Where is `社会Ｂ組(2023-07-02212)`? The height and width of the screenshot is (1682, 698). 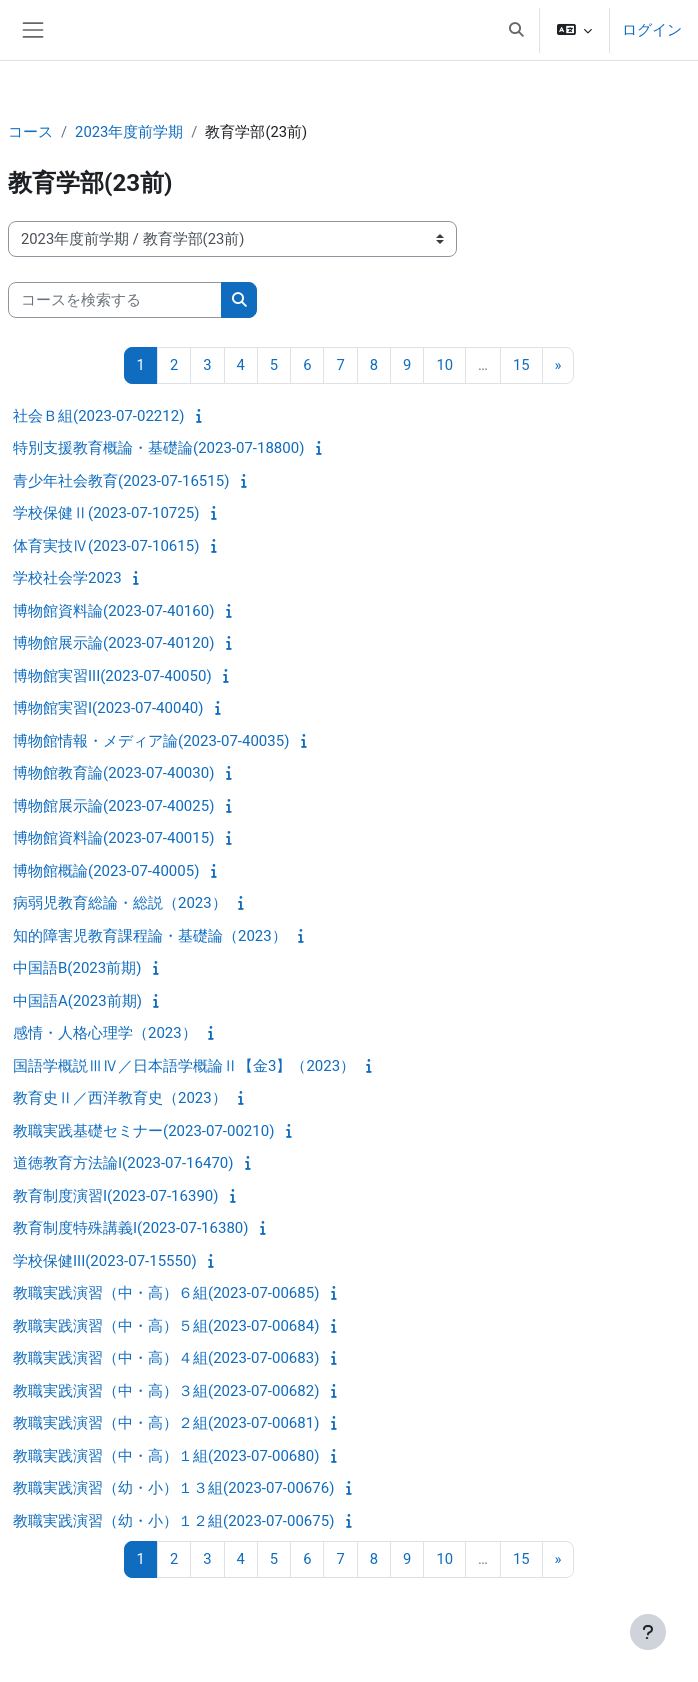
社会Ｂ組(2023-07-02212) is located at coordinates (98, 416).